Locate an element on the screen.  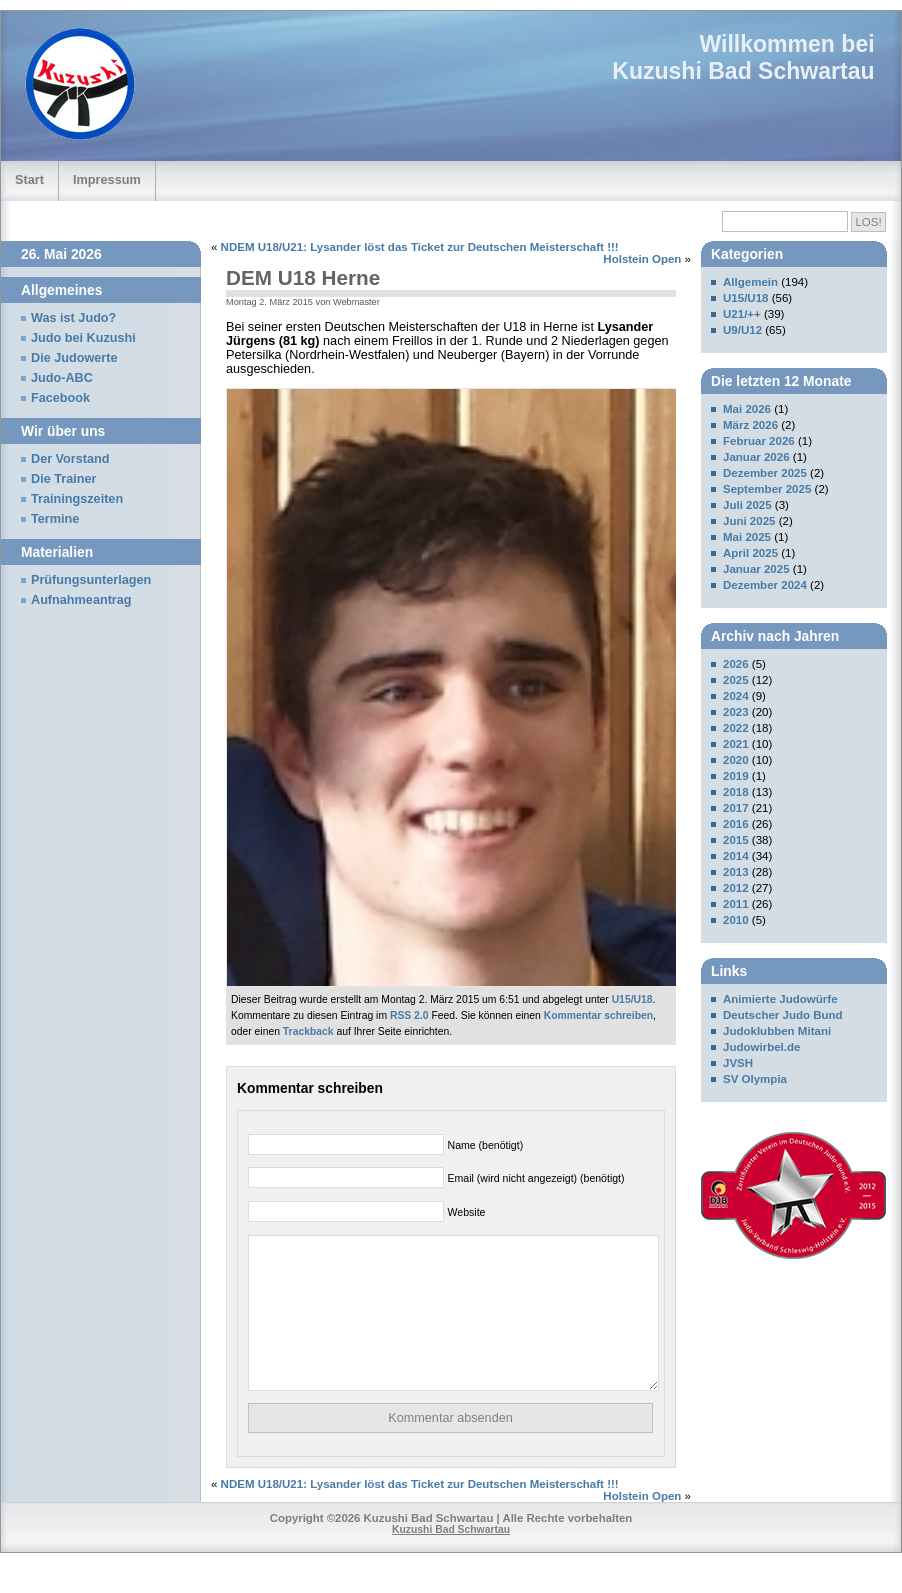
Juni 2025 is located at coordinates (749, 521).